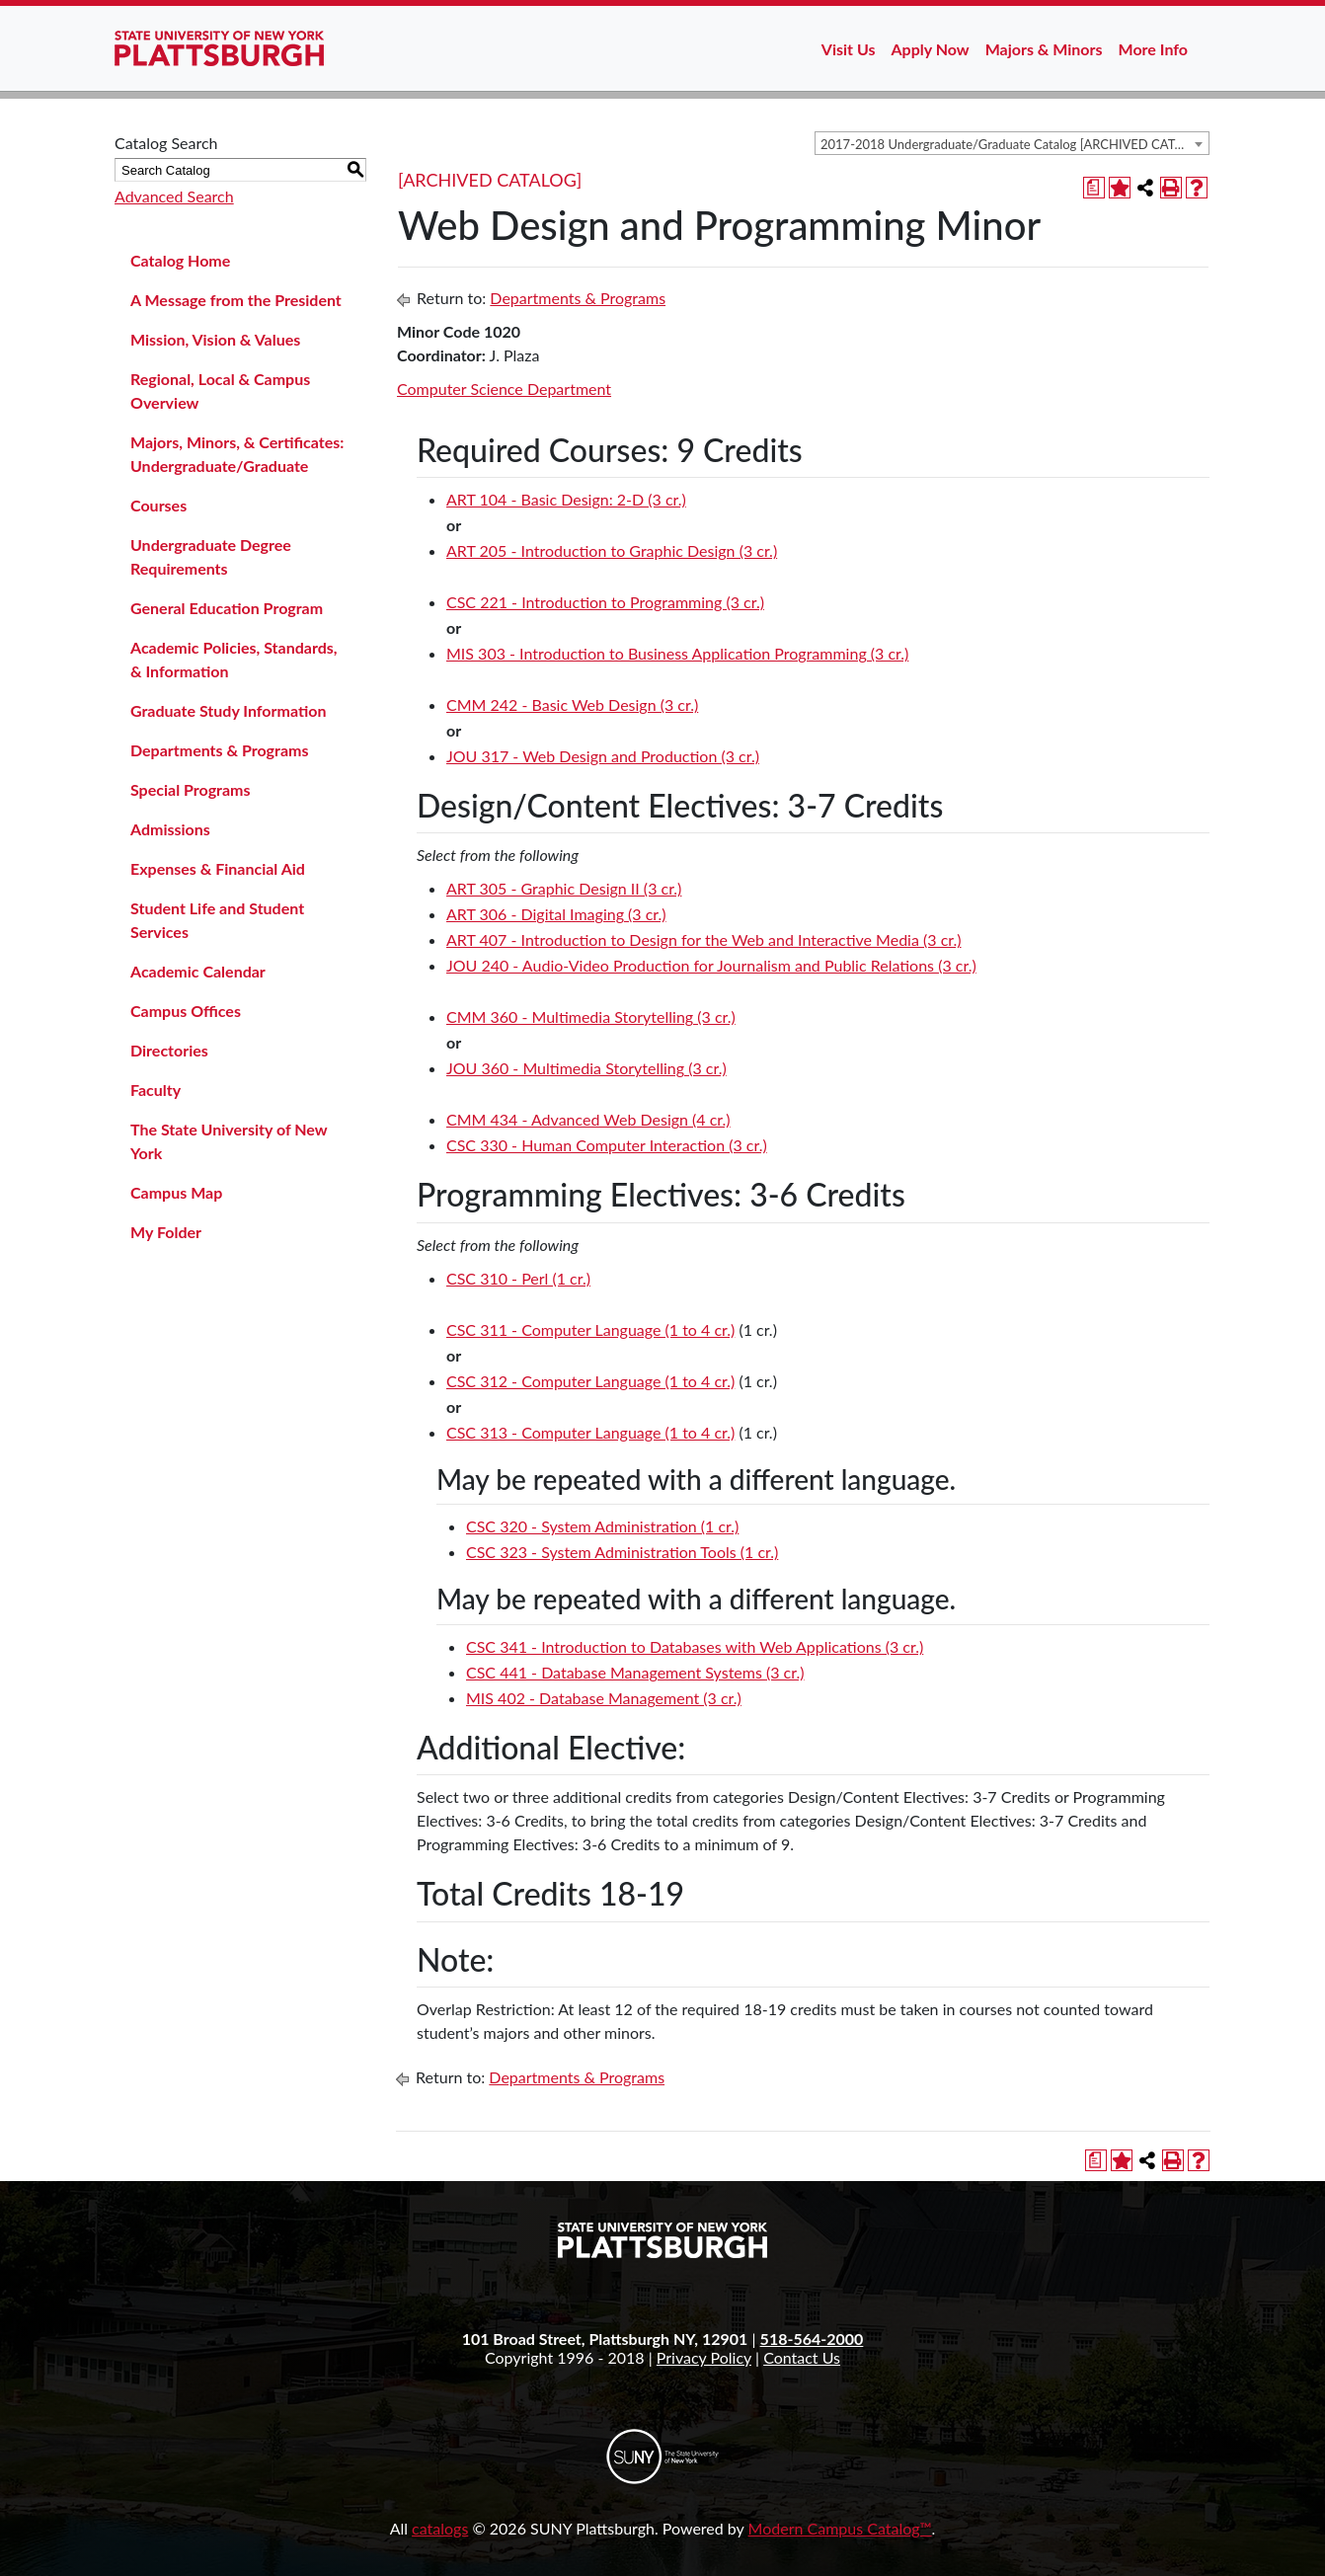 The image size is (1325, 2576). Describe the element at coordinates (1012, 143) in the screenshot. I see `[combobox]` at that location.